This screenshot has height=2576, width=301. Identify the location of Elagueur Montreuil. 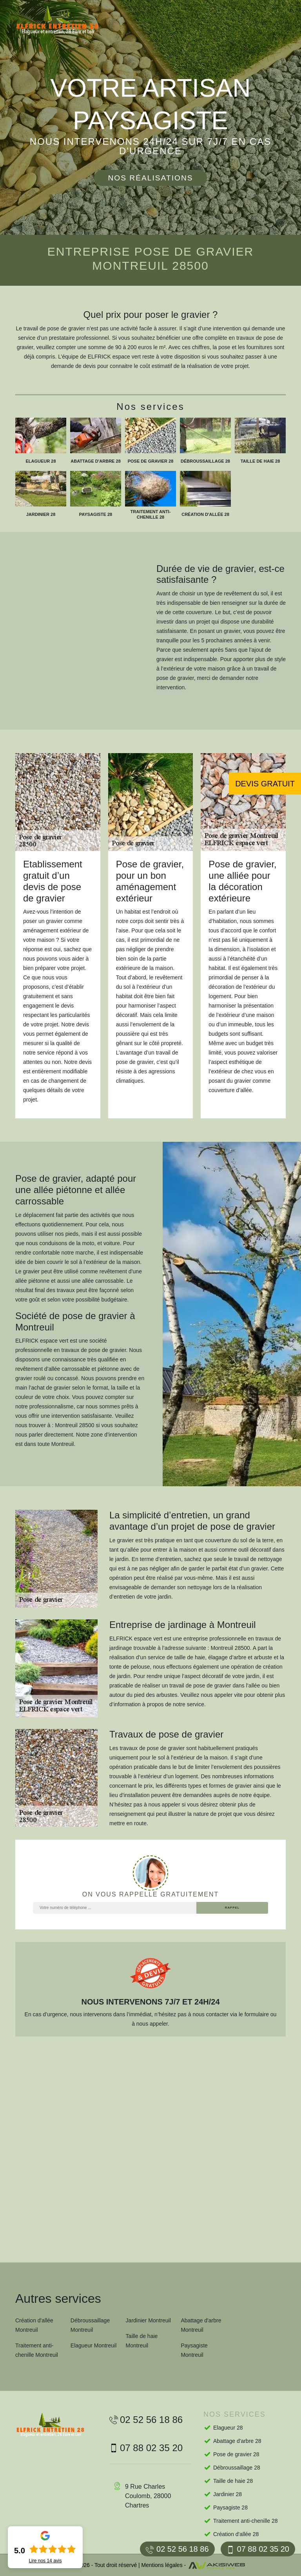
(94, 2345).